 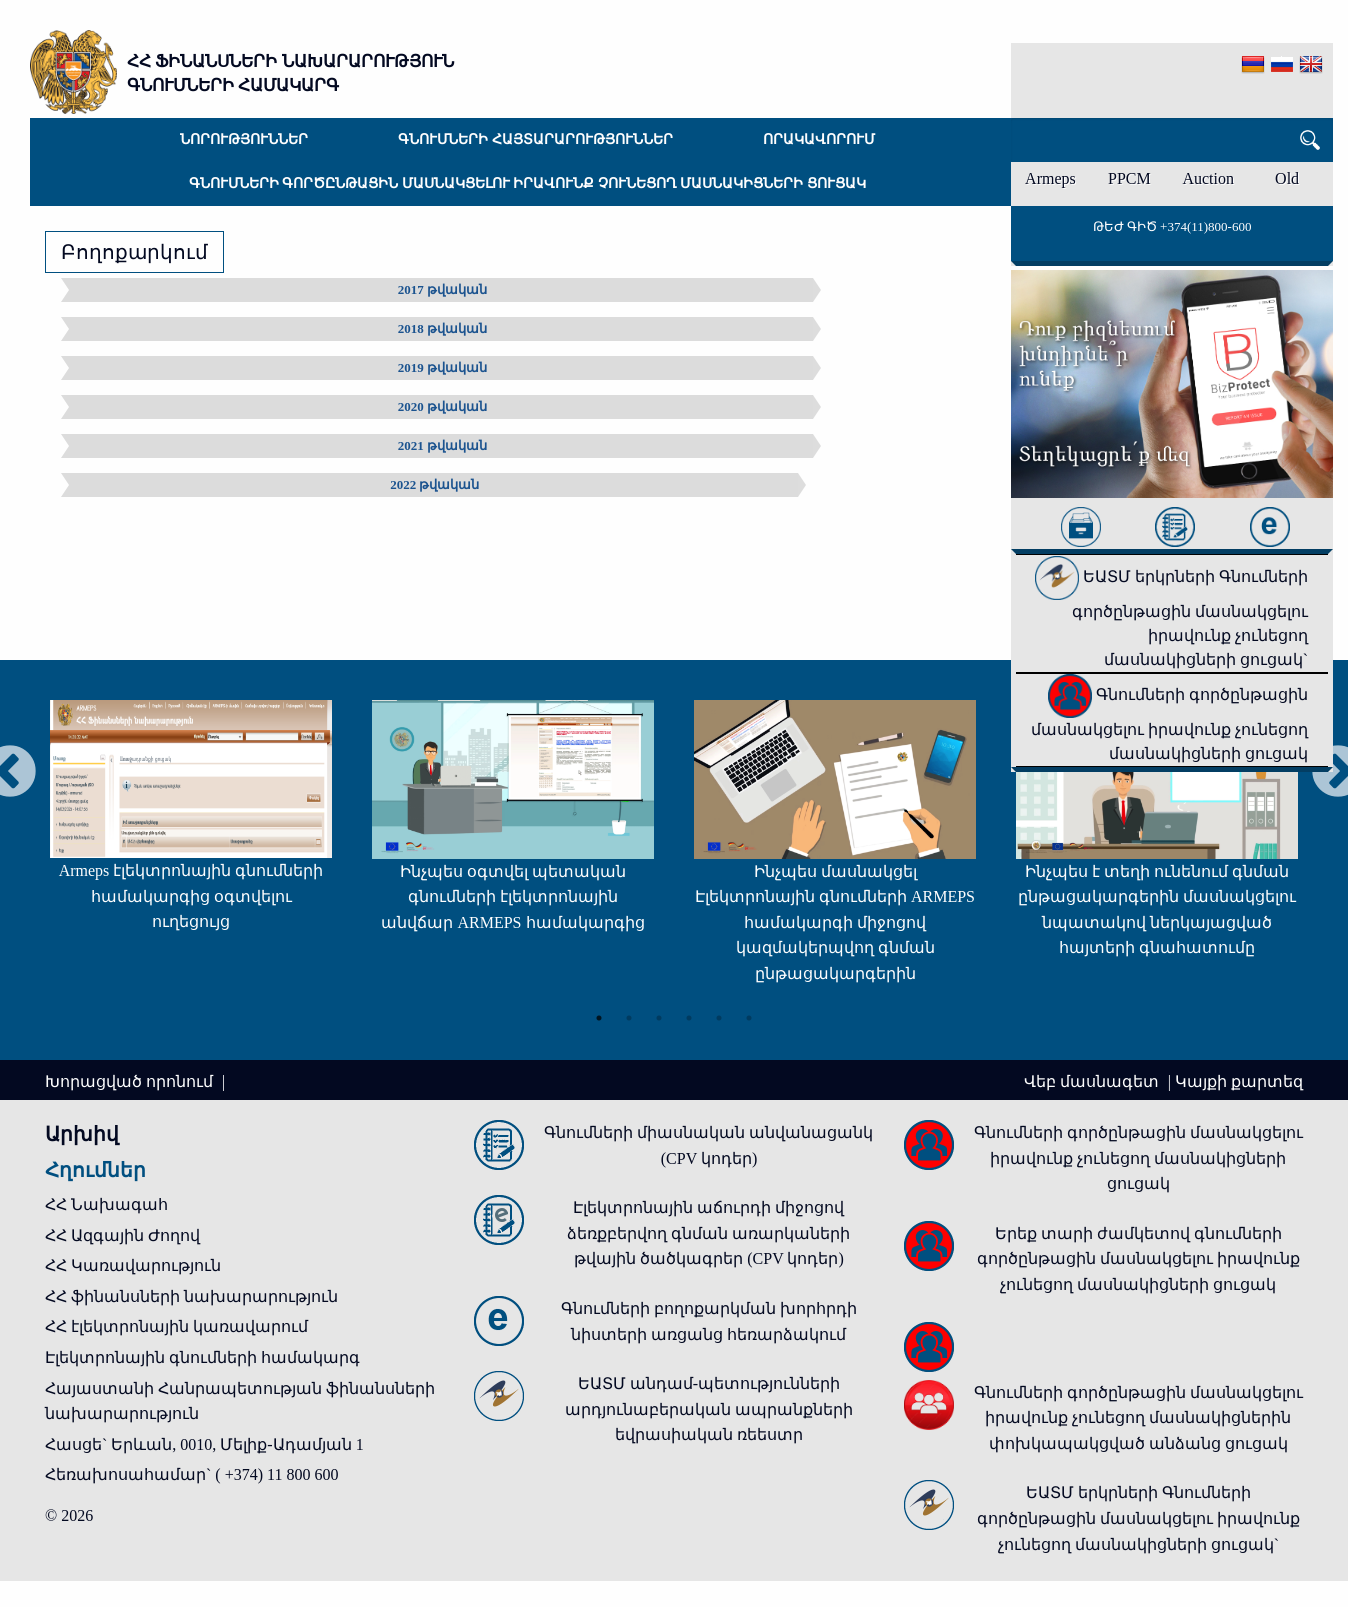 What do you see at coordinates (1138, 1259) in the screenshot?
I see `Երեք տարի ժամկետով գնումների գործընթացին մասնակցելու իրավունք չունեցող մասնակիցների ցուցակ` at bounding box center [1138, 1259].